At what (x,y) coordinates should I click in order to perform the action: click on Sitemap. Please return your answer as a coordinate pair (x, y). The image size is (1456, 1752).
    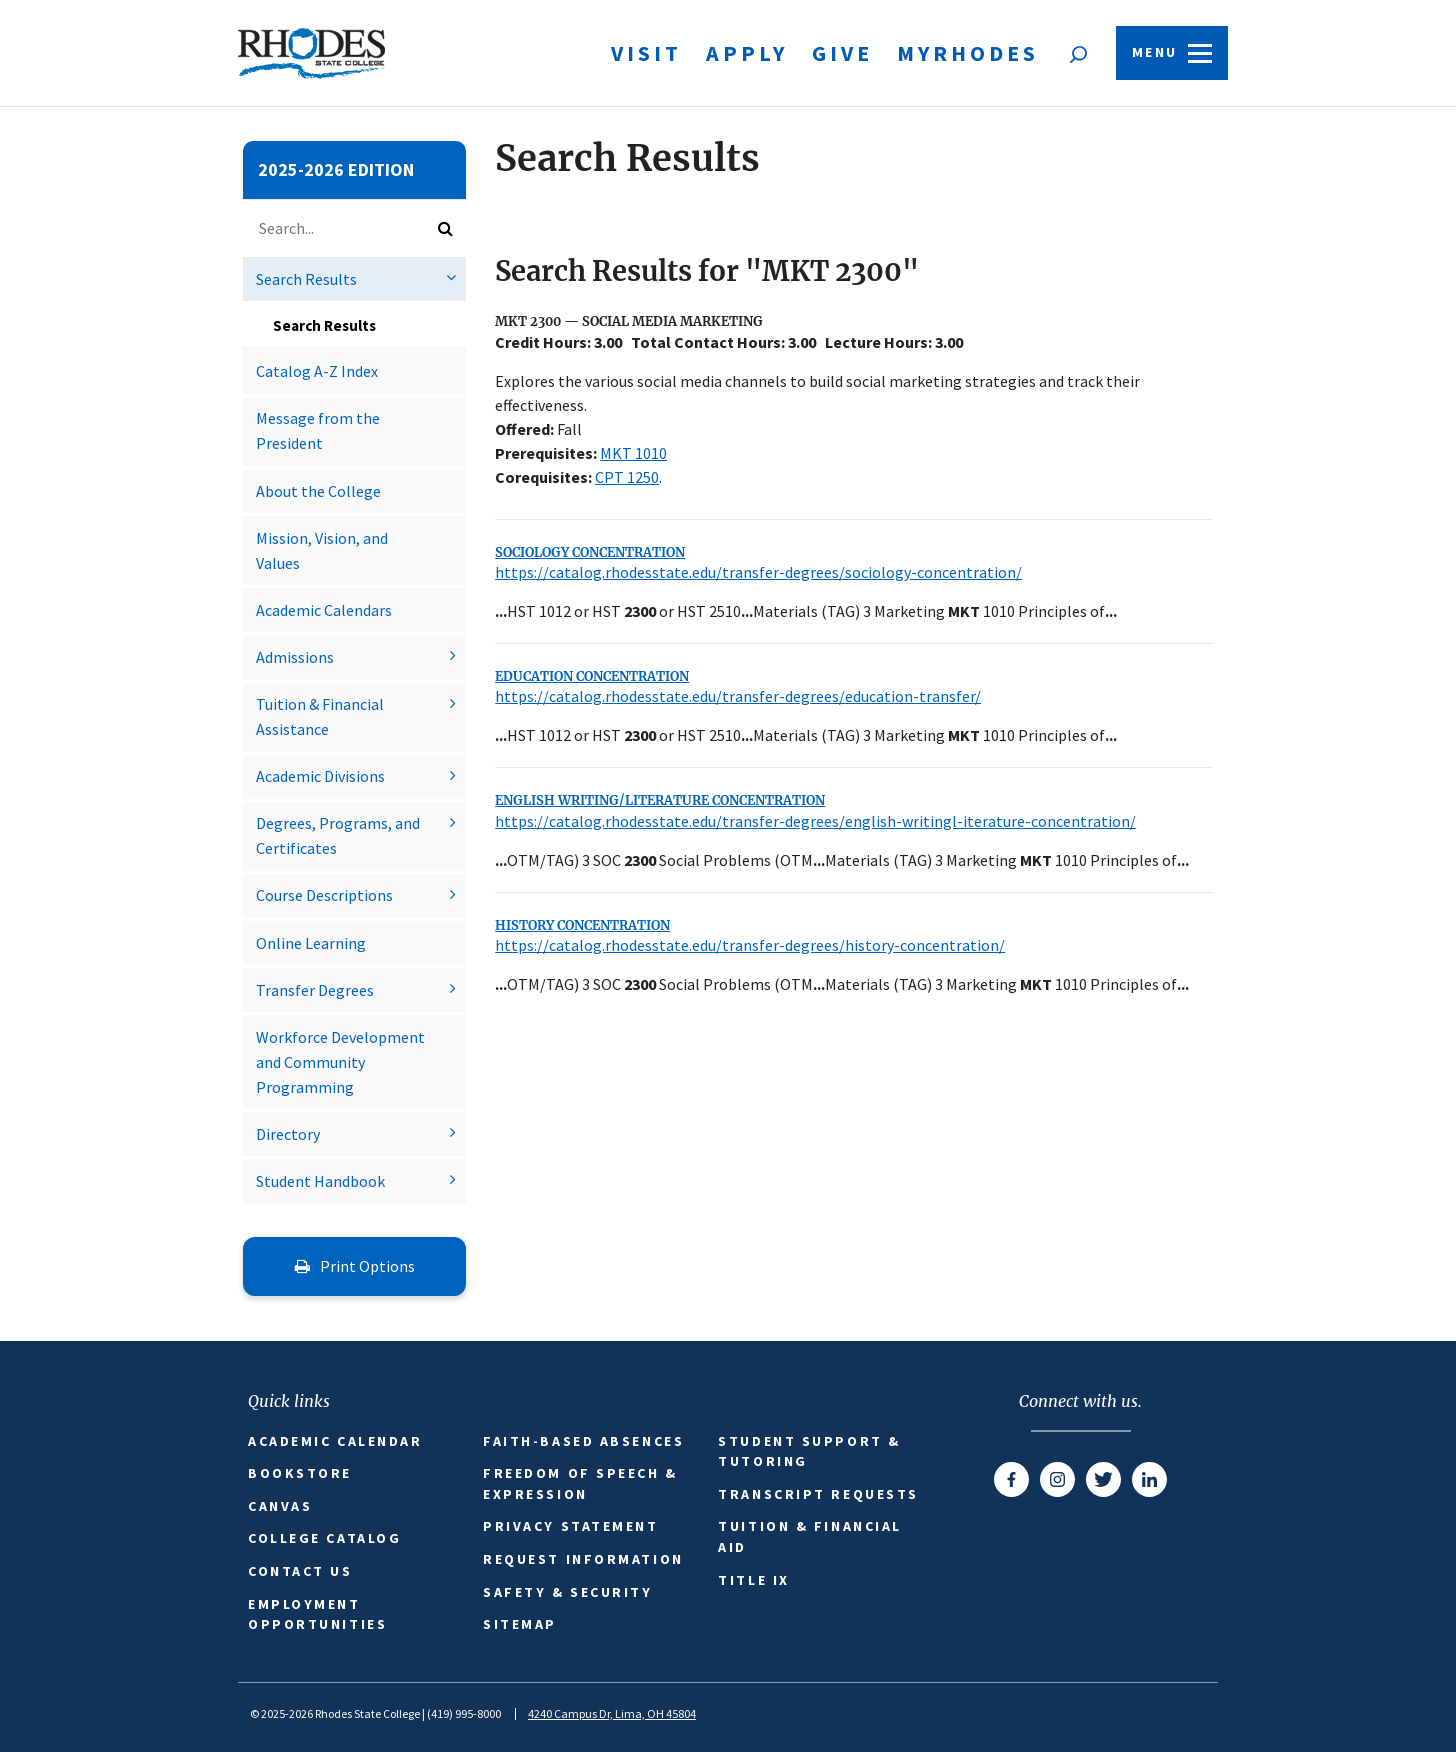
    Looking at the image, I should click on (520, 1624).